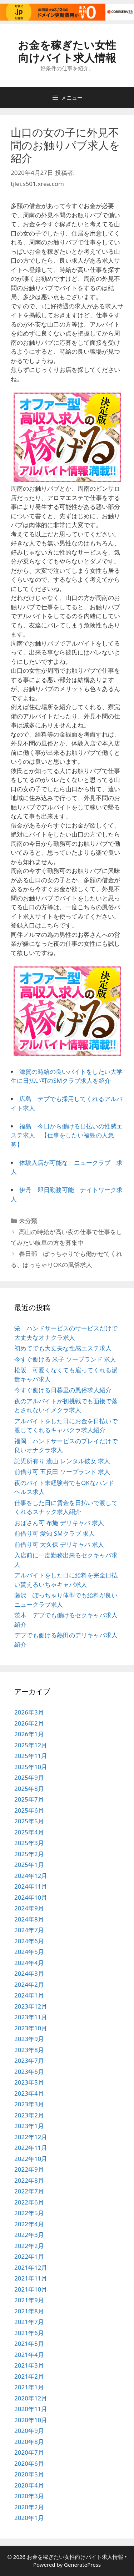  Describe the element at coordinates (29, 1777) in the screenshot. I see `2025年9月` at that location.